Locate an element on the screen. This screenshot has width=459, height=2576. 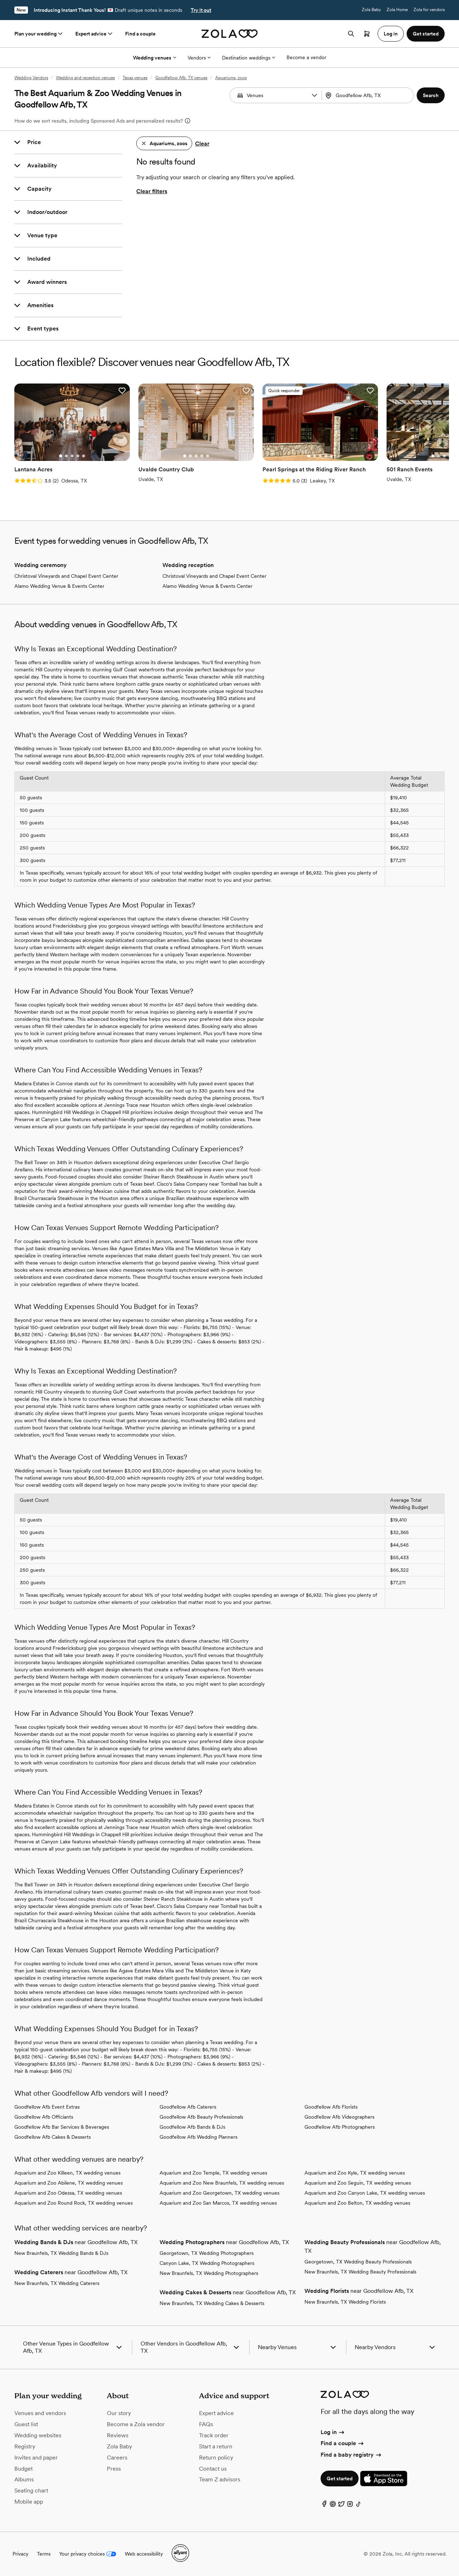
Aquarium and Zoo Abilene, TX wedding venues is located at coordinates (68, 2183).